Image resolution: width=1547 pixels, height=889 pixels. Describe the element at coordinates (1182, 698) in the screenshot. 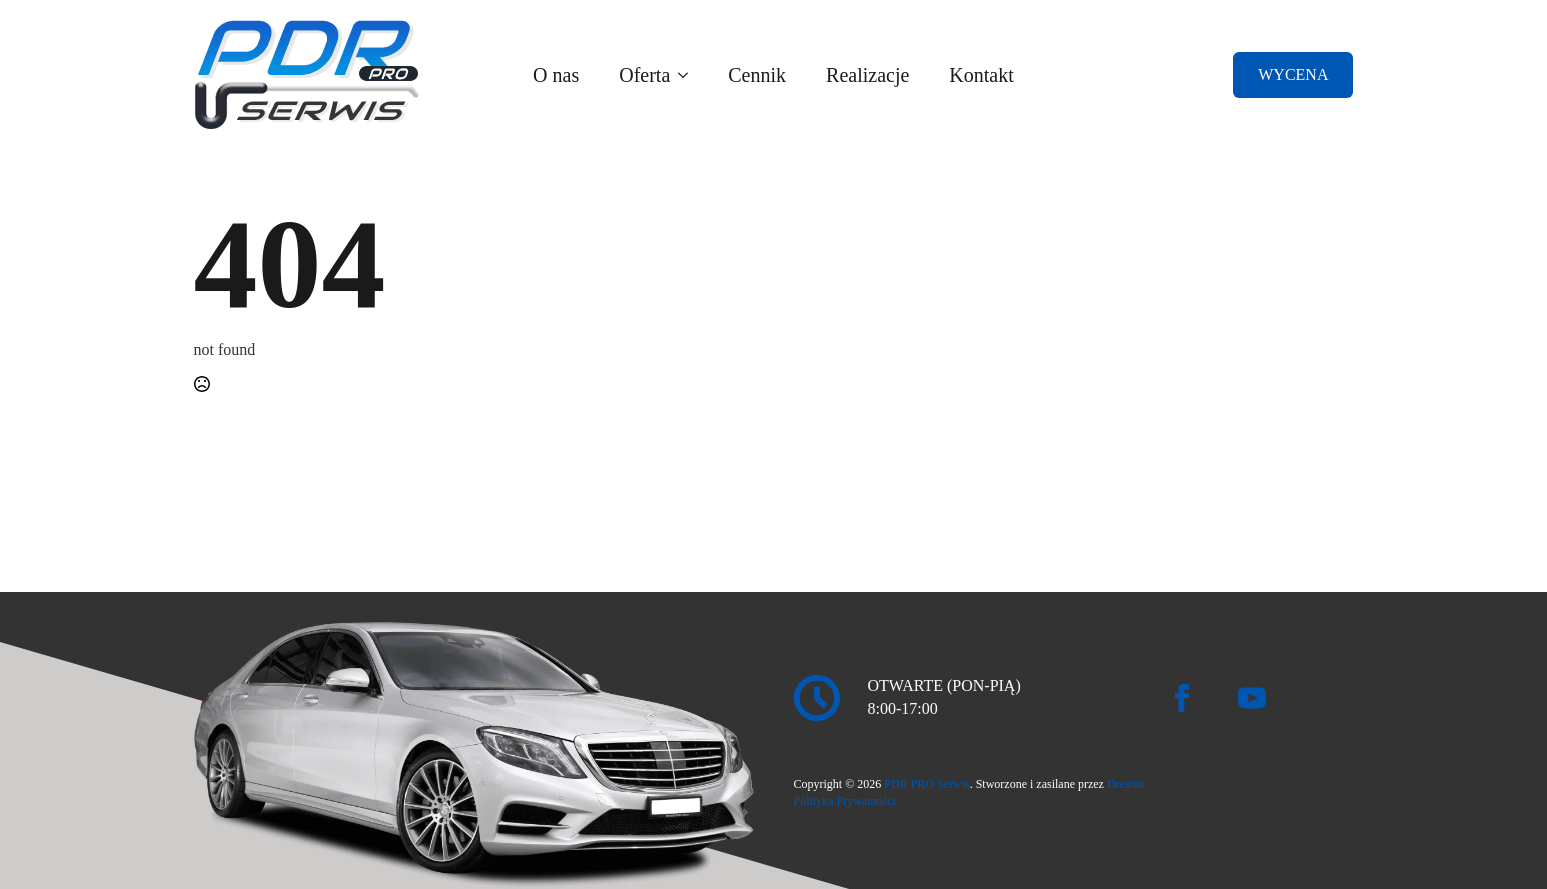

I see `[facebook]` at that location.